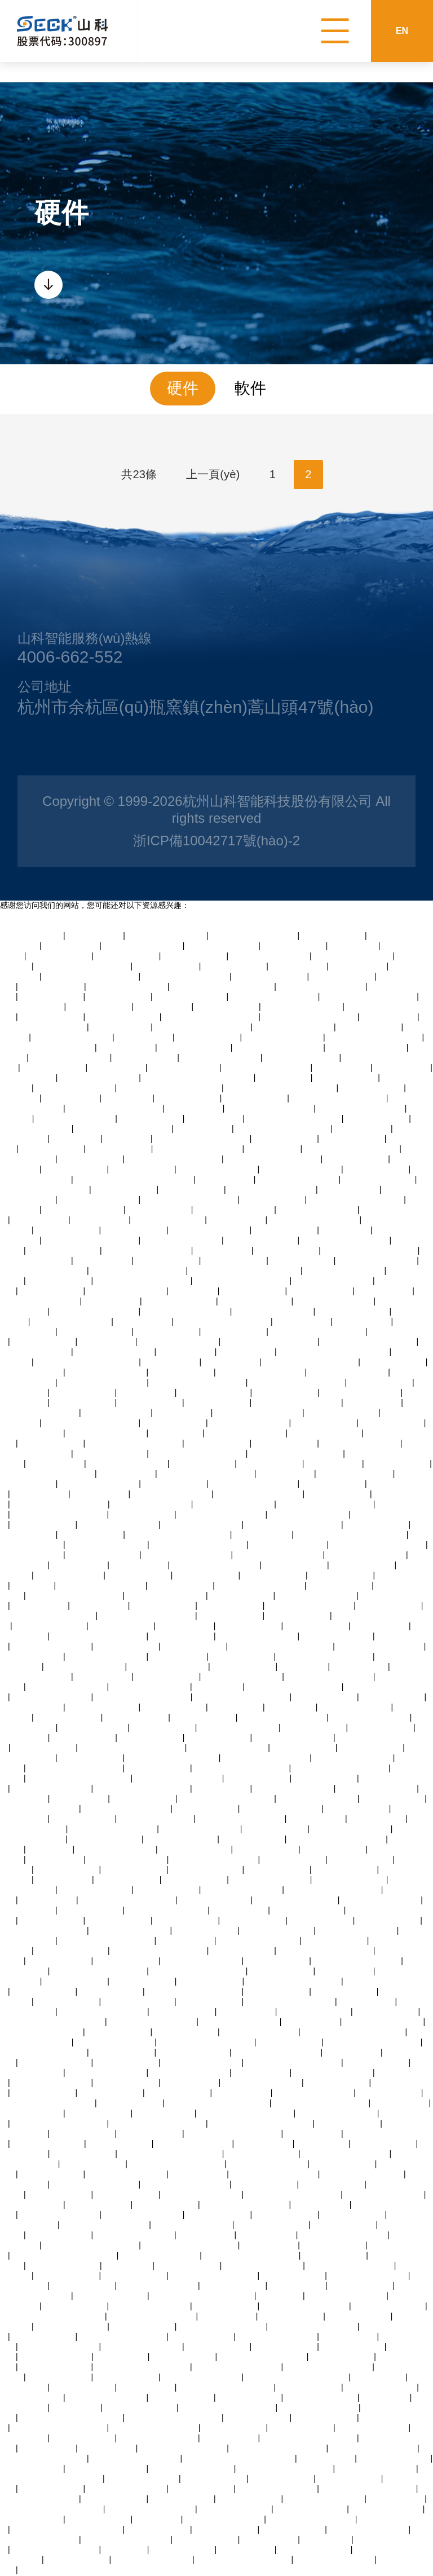  Describe the element at coordinates (380, 1382) in the screenshot. I see `深夜美女福利诱惑` at that location.